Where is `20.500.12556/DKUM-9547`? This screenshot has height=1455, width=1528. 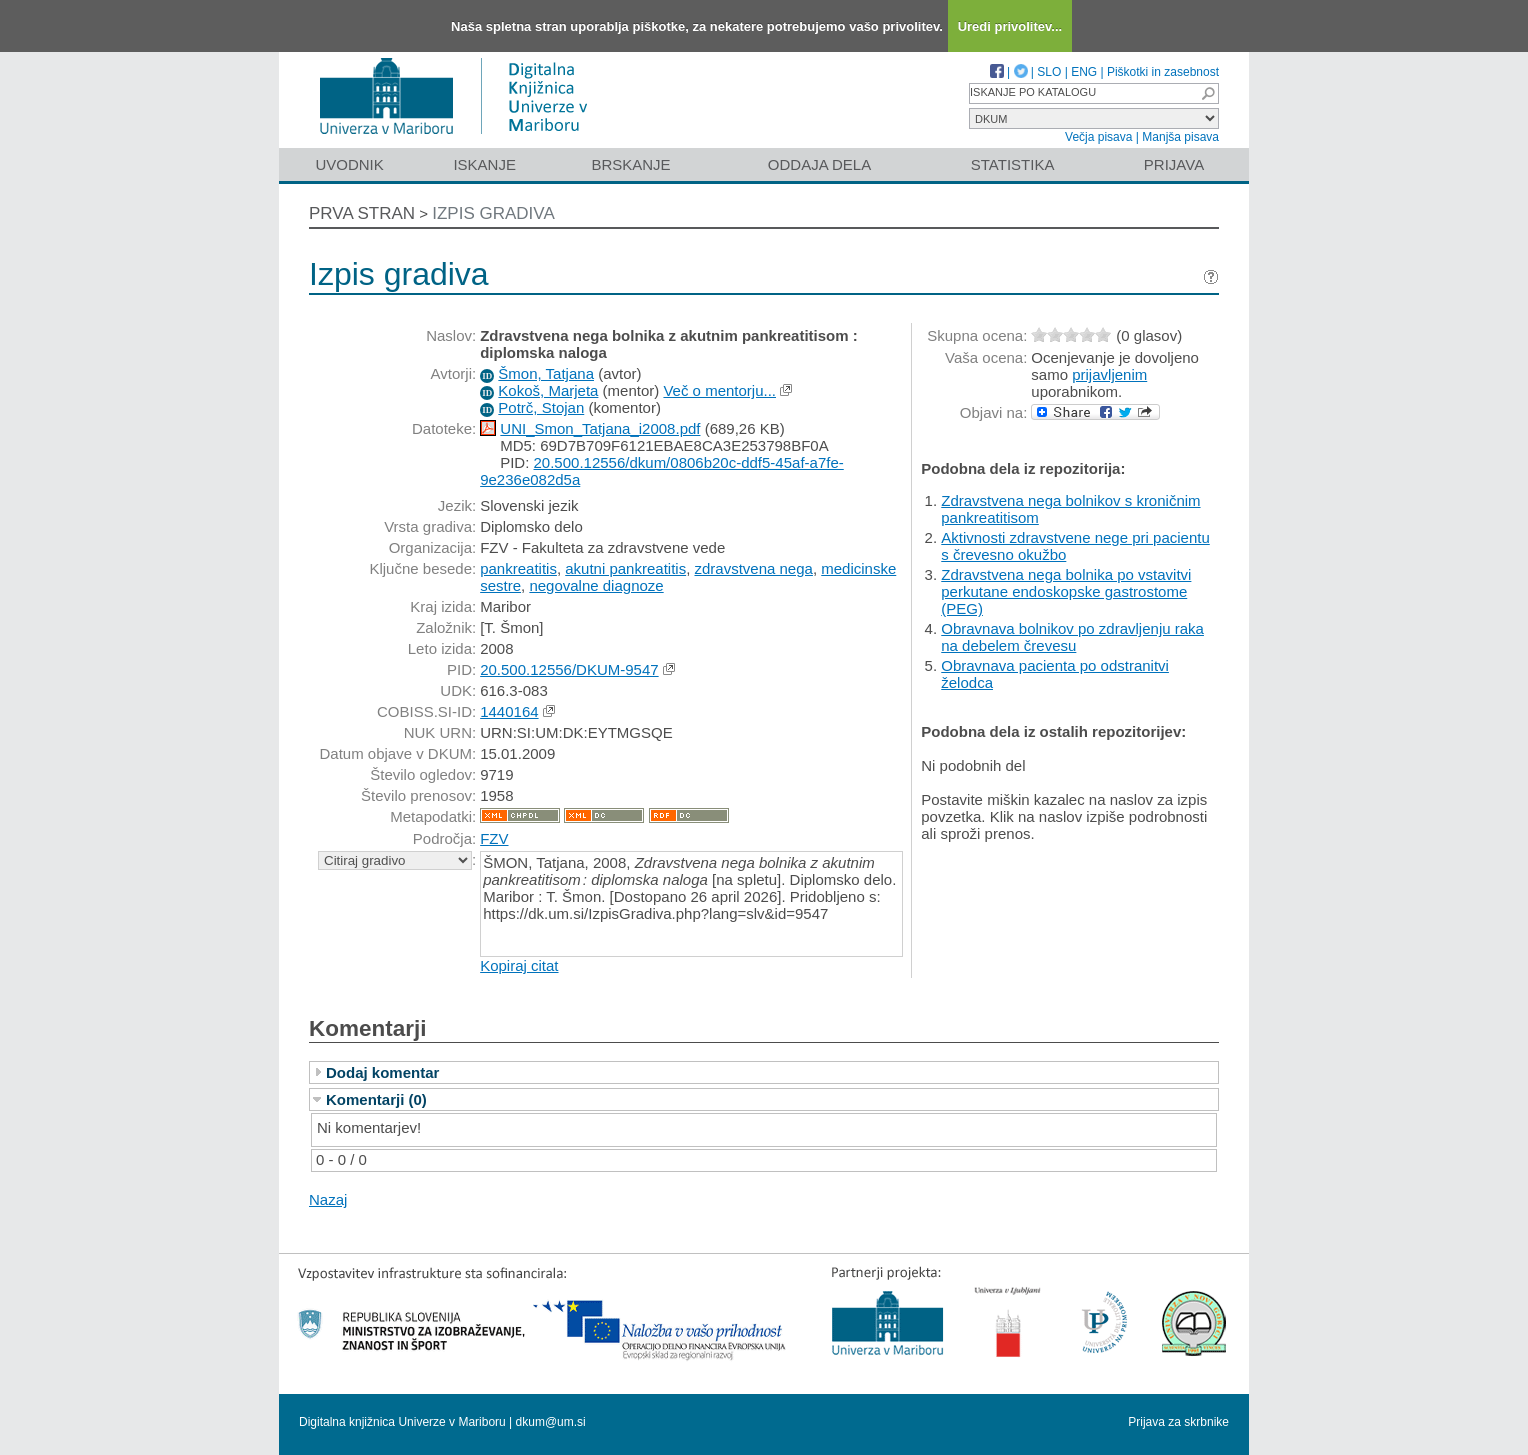
20.500.12556/DKUM-9547 is located at coordinates (569, 669).